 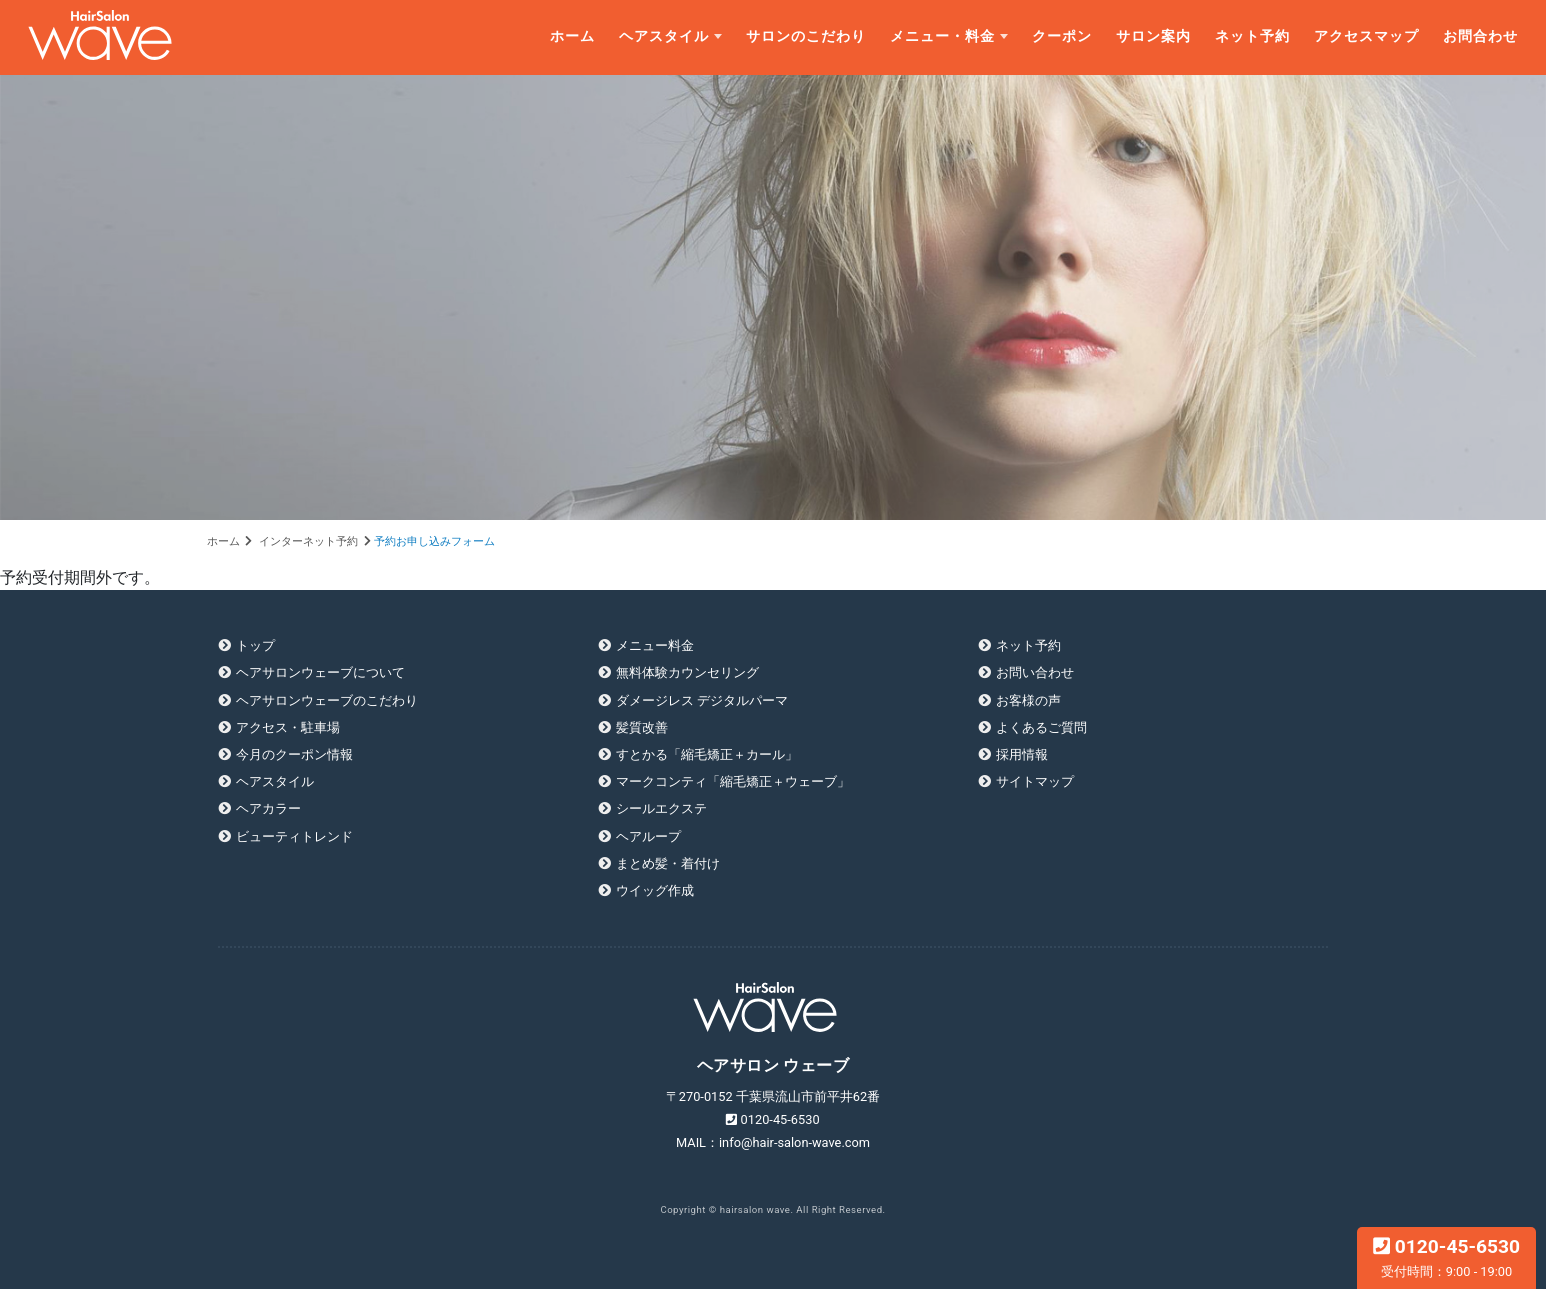 What do you see at coordinates (702, 700) in the screenshot?
I see `ダメージレス デジタルパーマ` at bounding box center [702, 700].